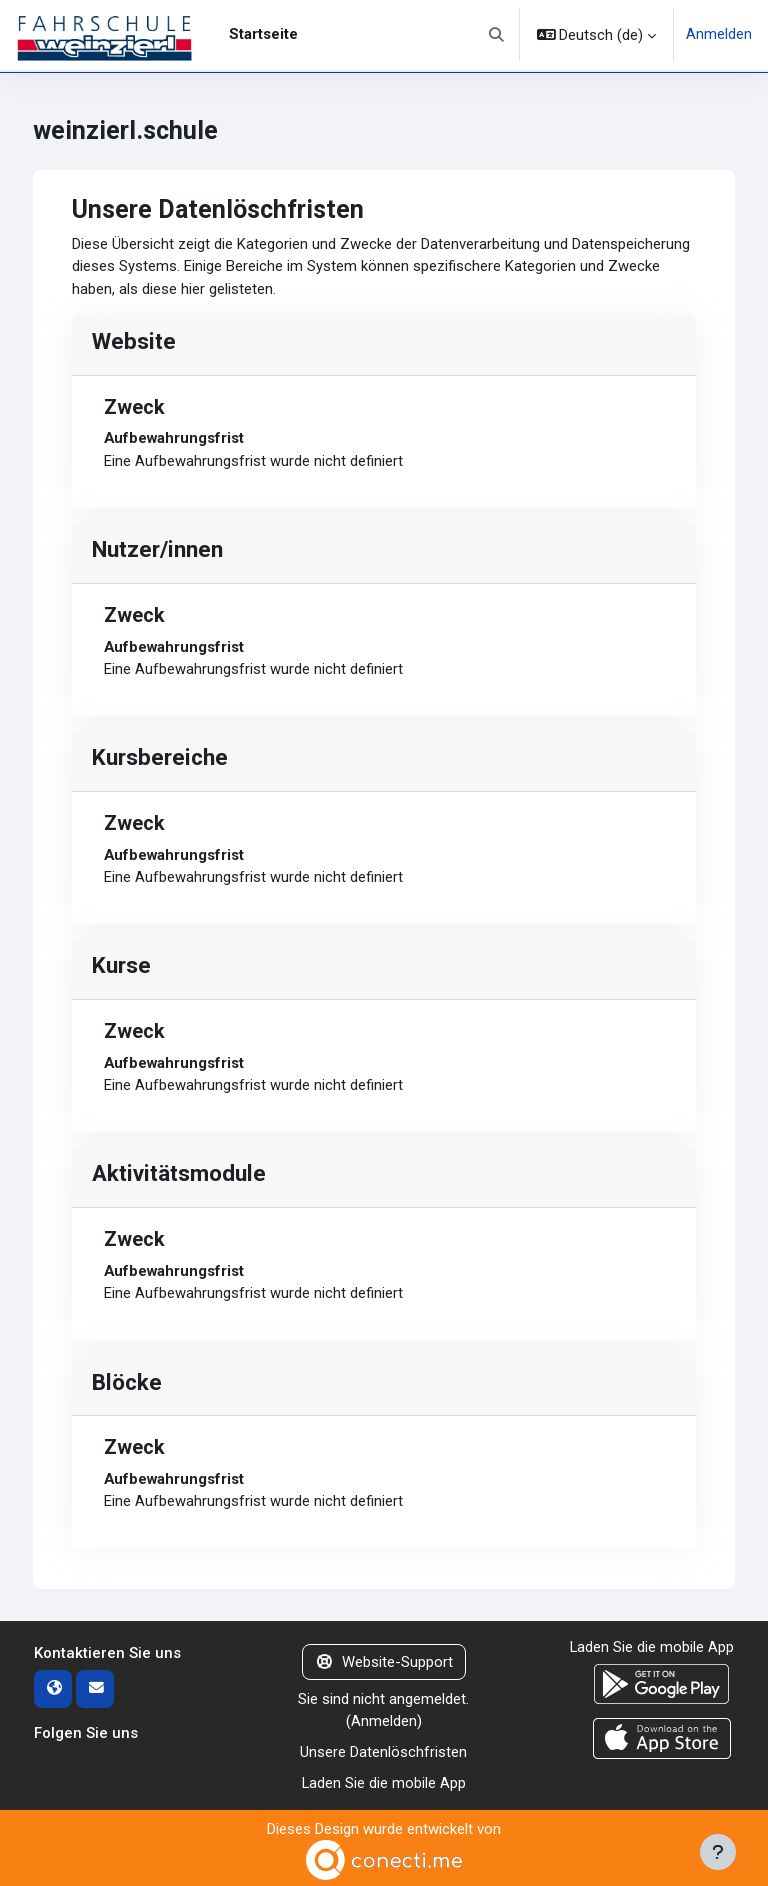 This screenshot has height=1886, width=768. I want to click on Website-Support, so click(384, 1662).